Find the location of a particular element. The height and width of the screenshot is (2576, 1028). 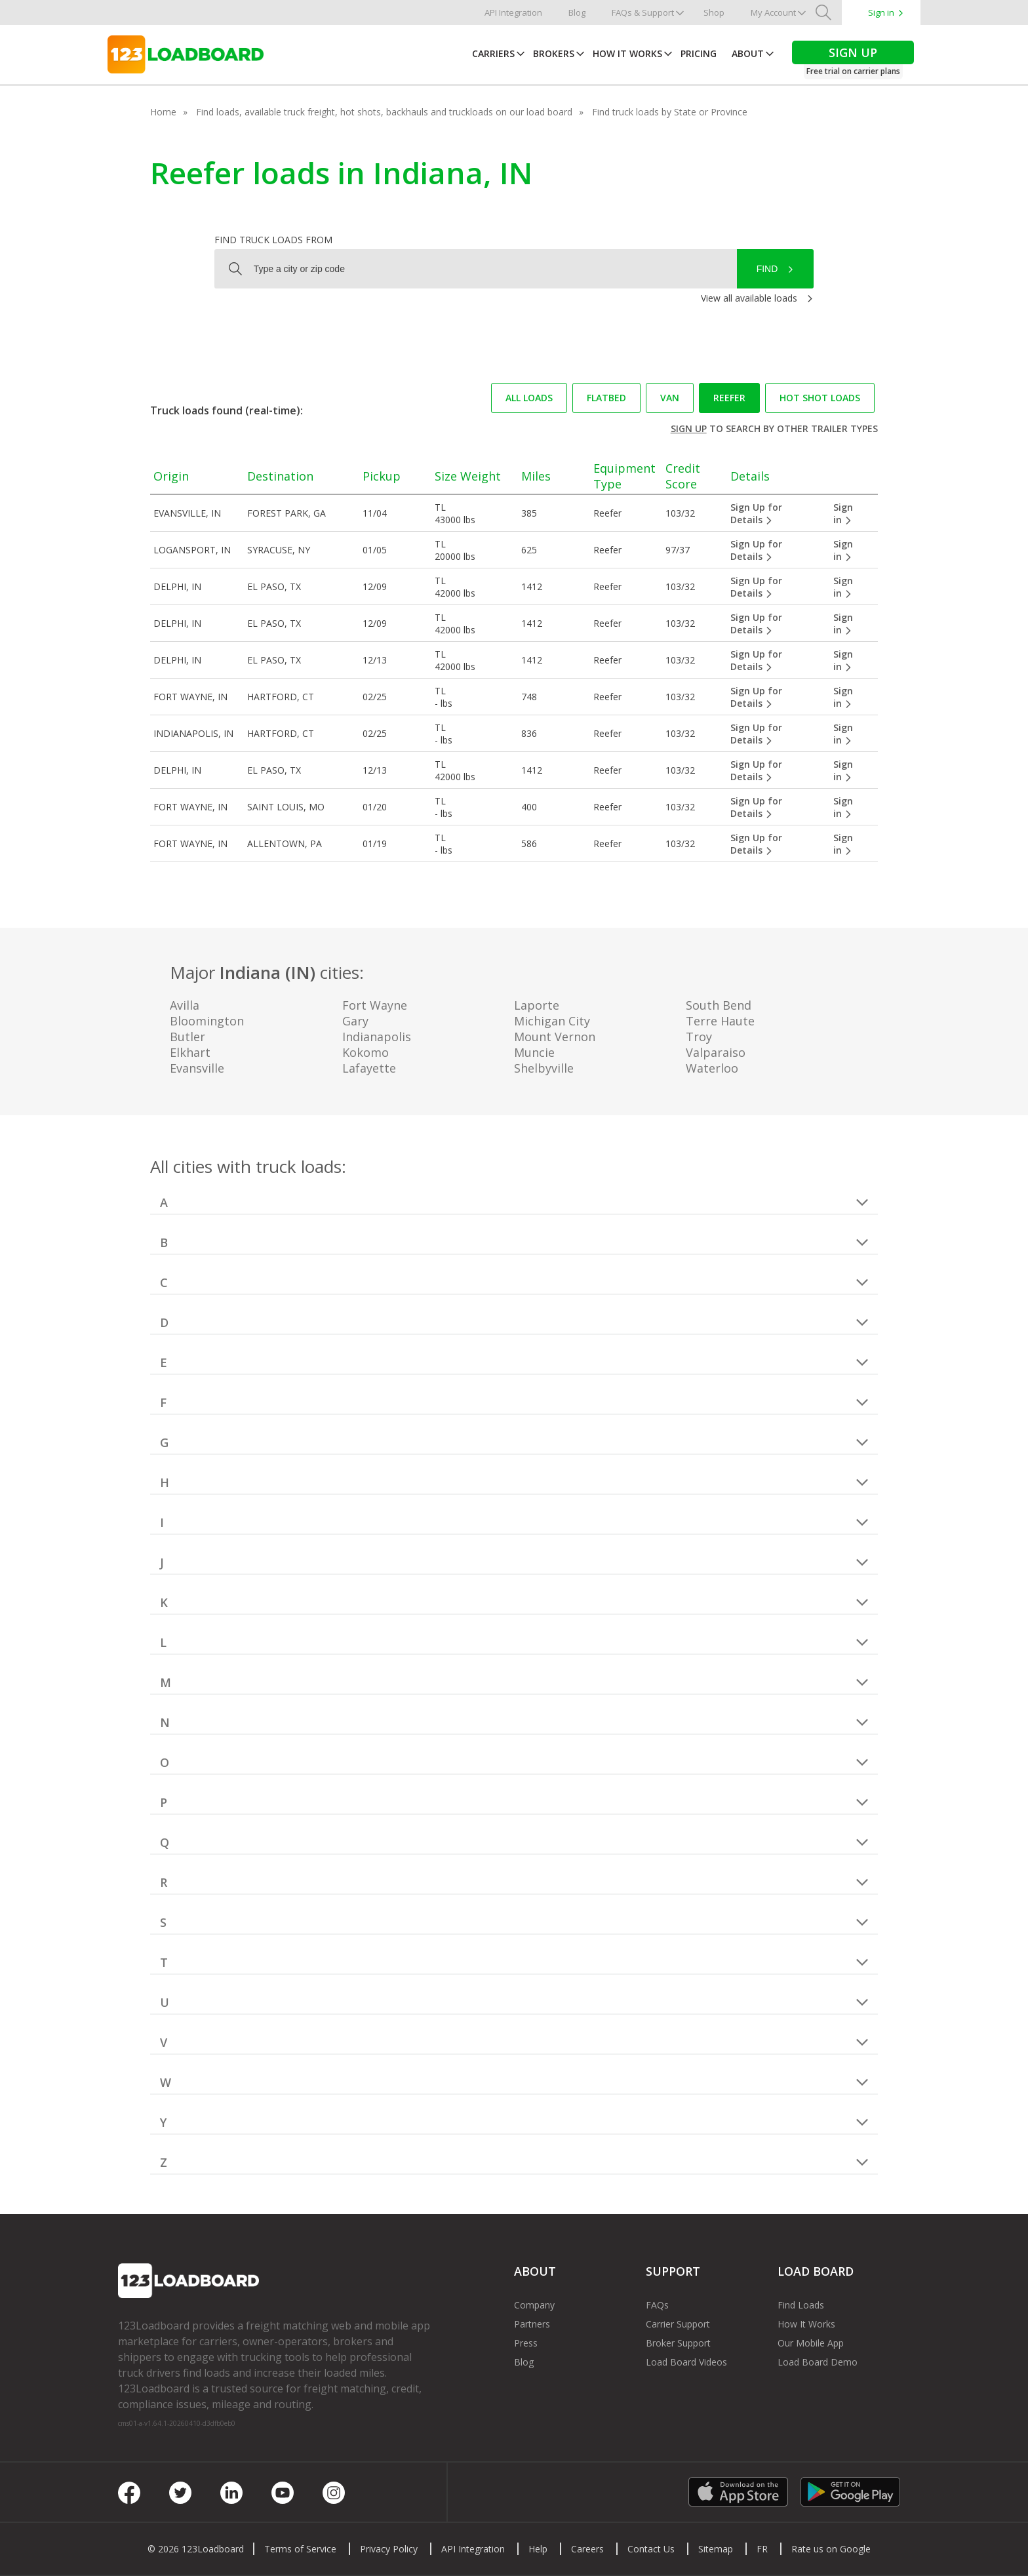

Load Board Demo is located at coordinates (818, 2362).